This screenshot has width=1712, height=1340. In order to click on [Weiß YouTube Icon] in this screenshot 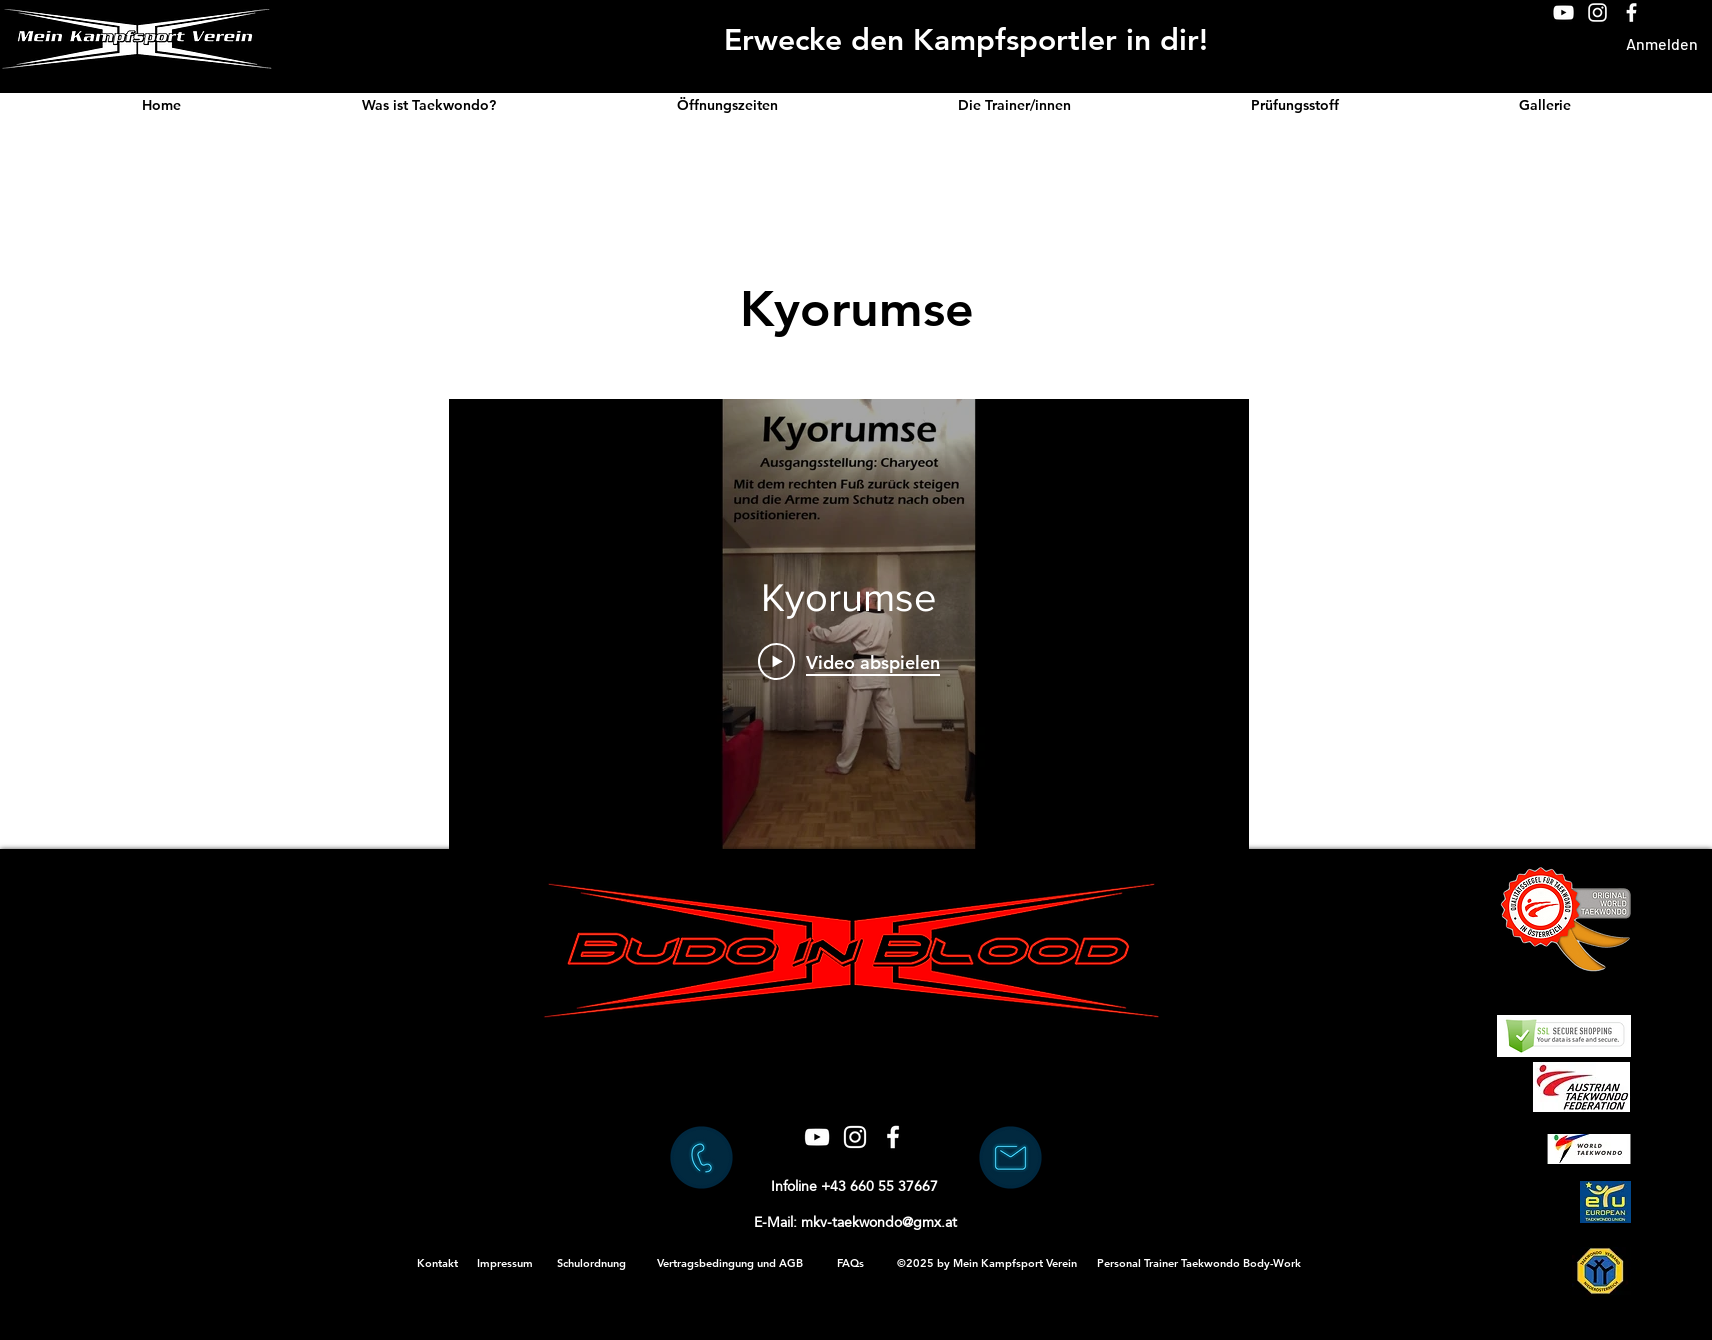, I will do `click(1563, 12)`.